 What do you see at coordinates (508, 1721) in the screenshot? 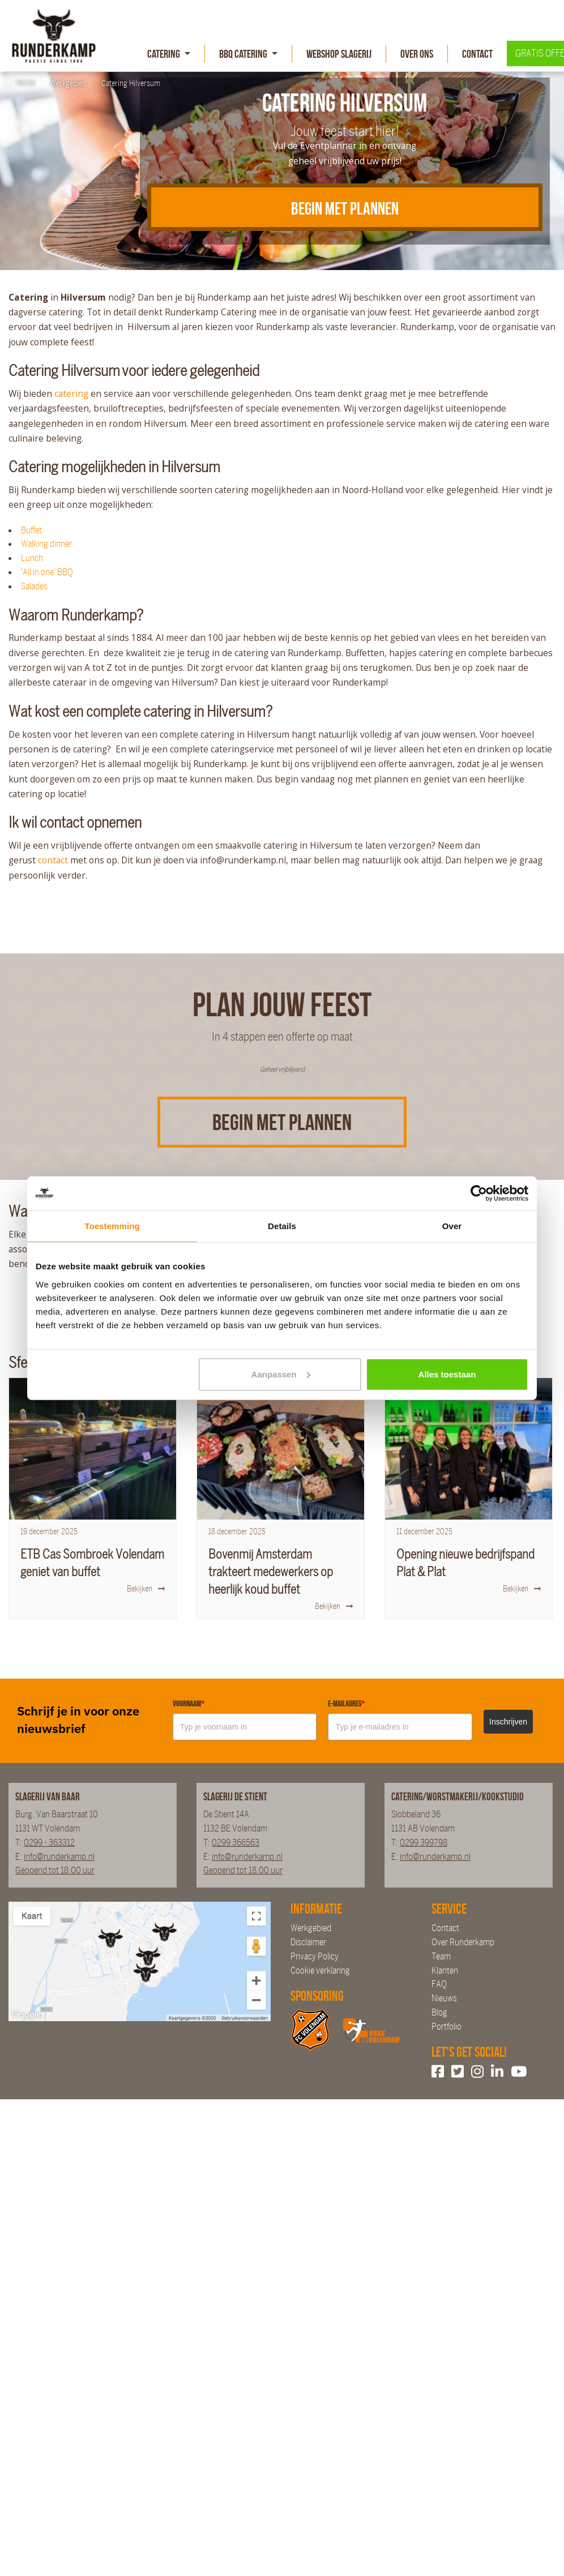
I see `Inschrijven` at bounding box center [508, 1721].